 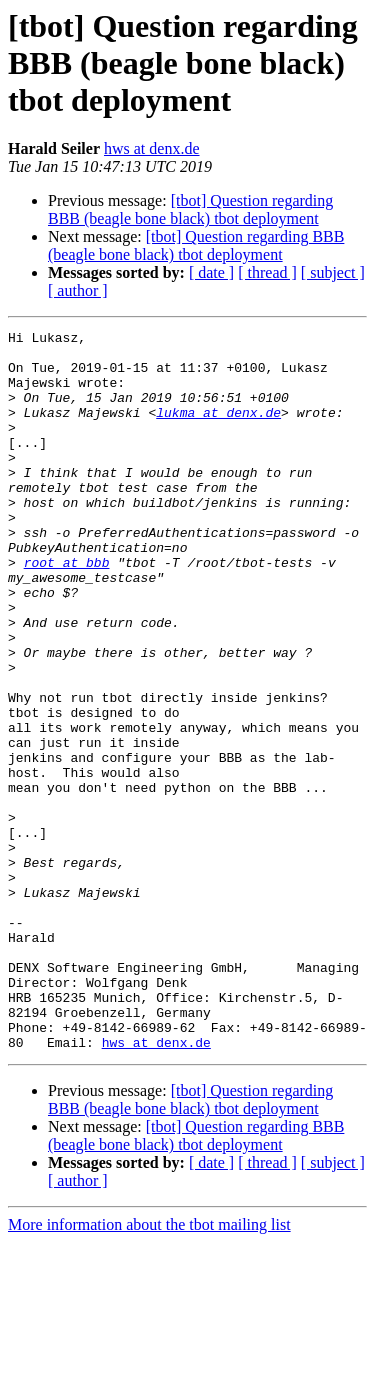 I want to click on [ thread ], so click(x=267, y=272).